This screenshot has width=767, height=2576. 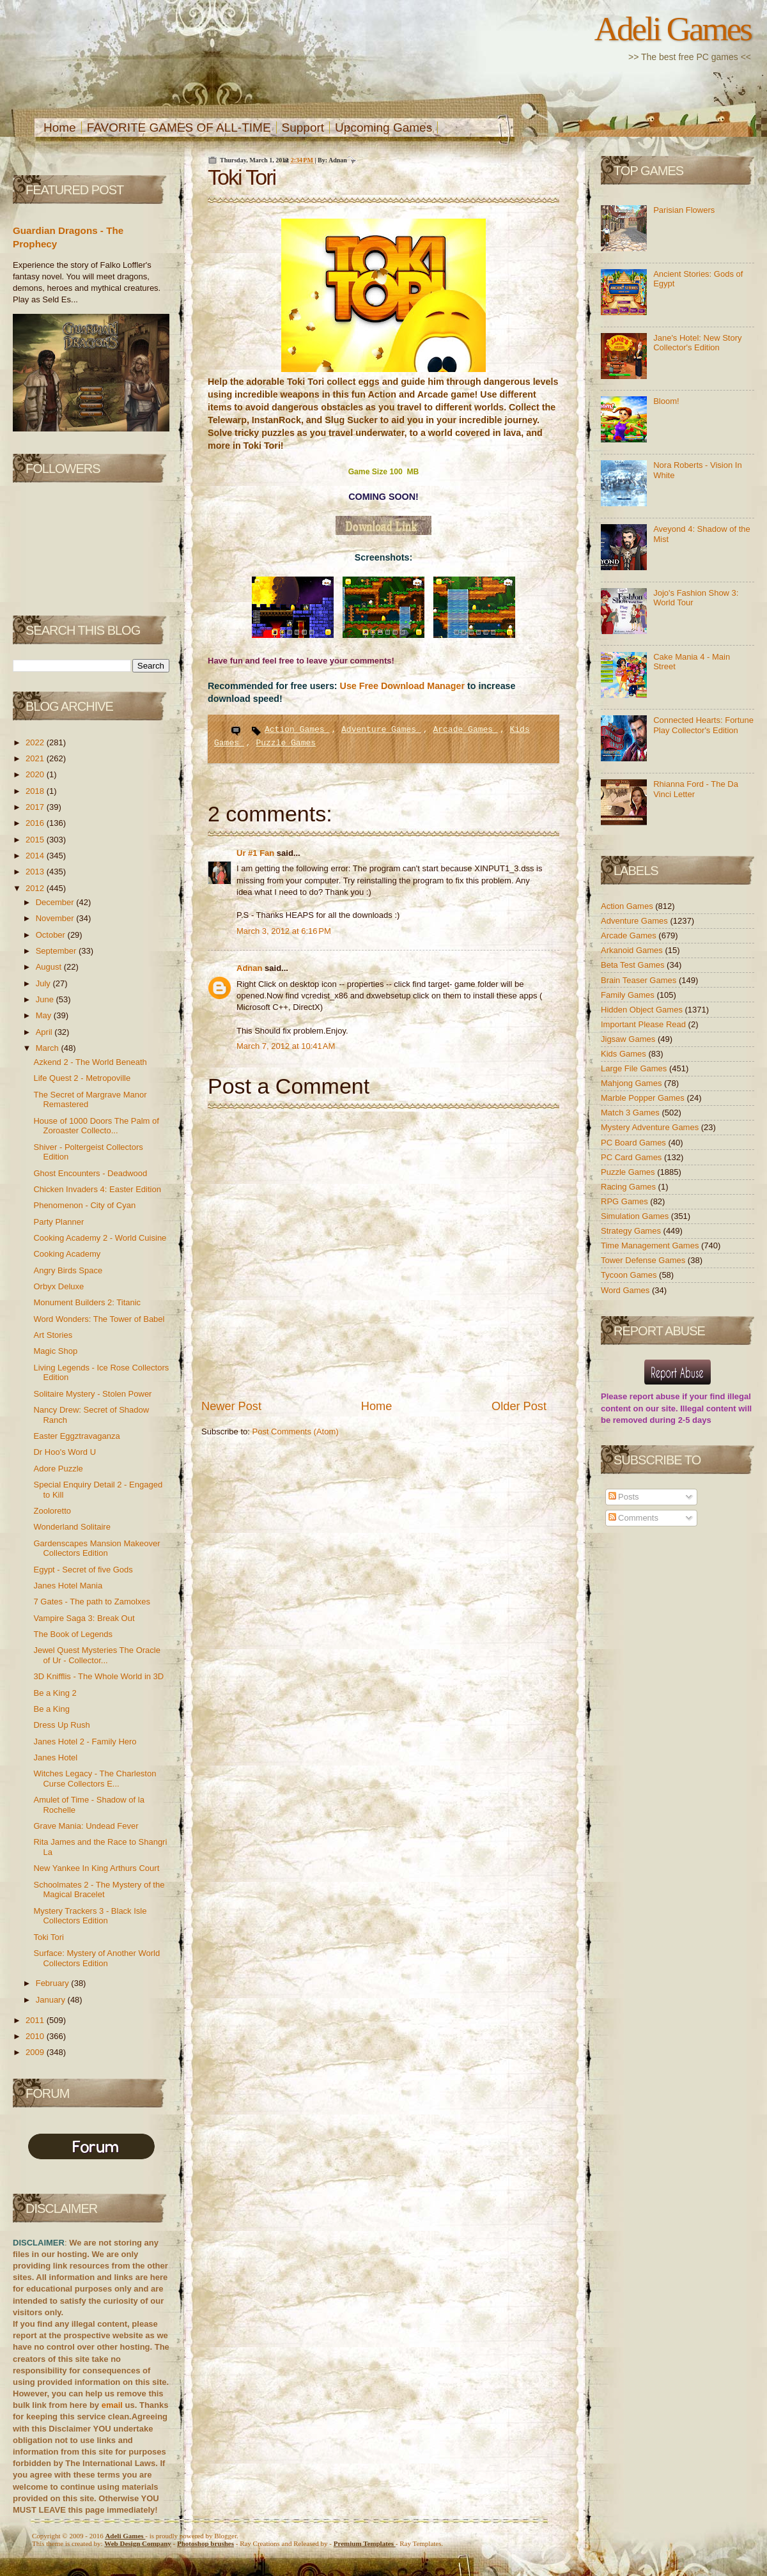 What do you see at coordinates (36, 2020) in the screenshot?
I see `2011` at bounding box center [36, 2020].